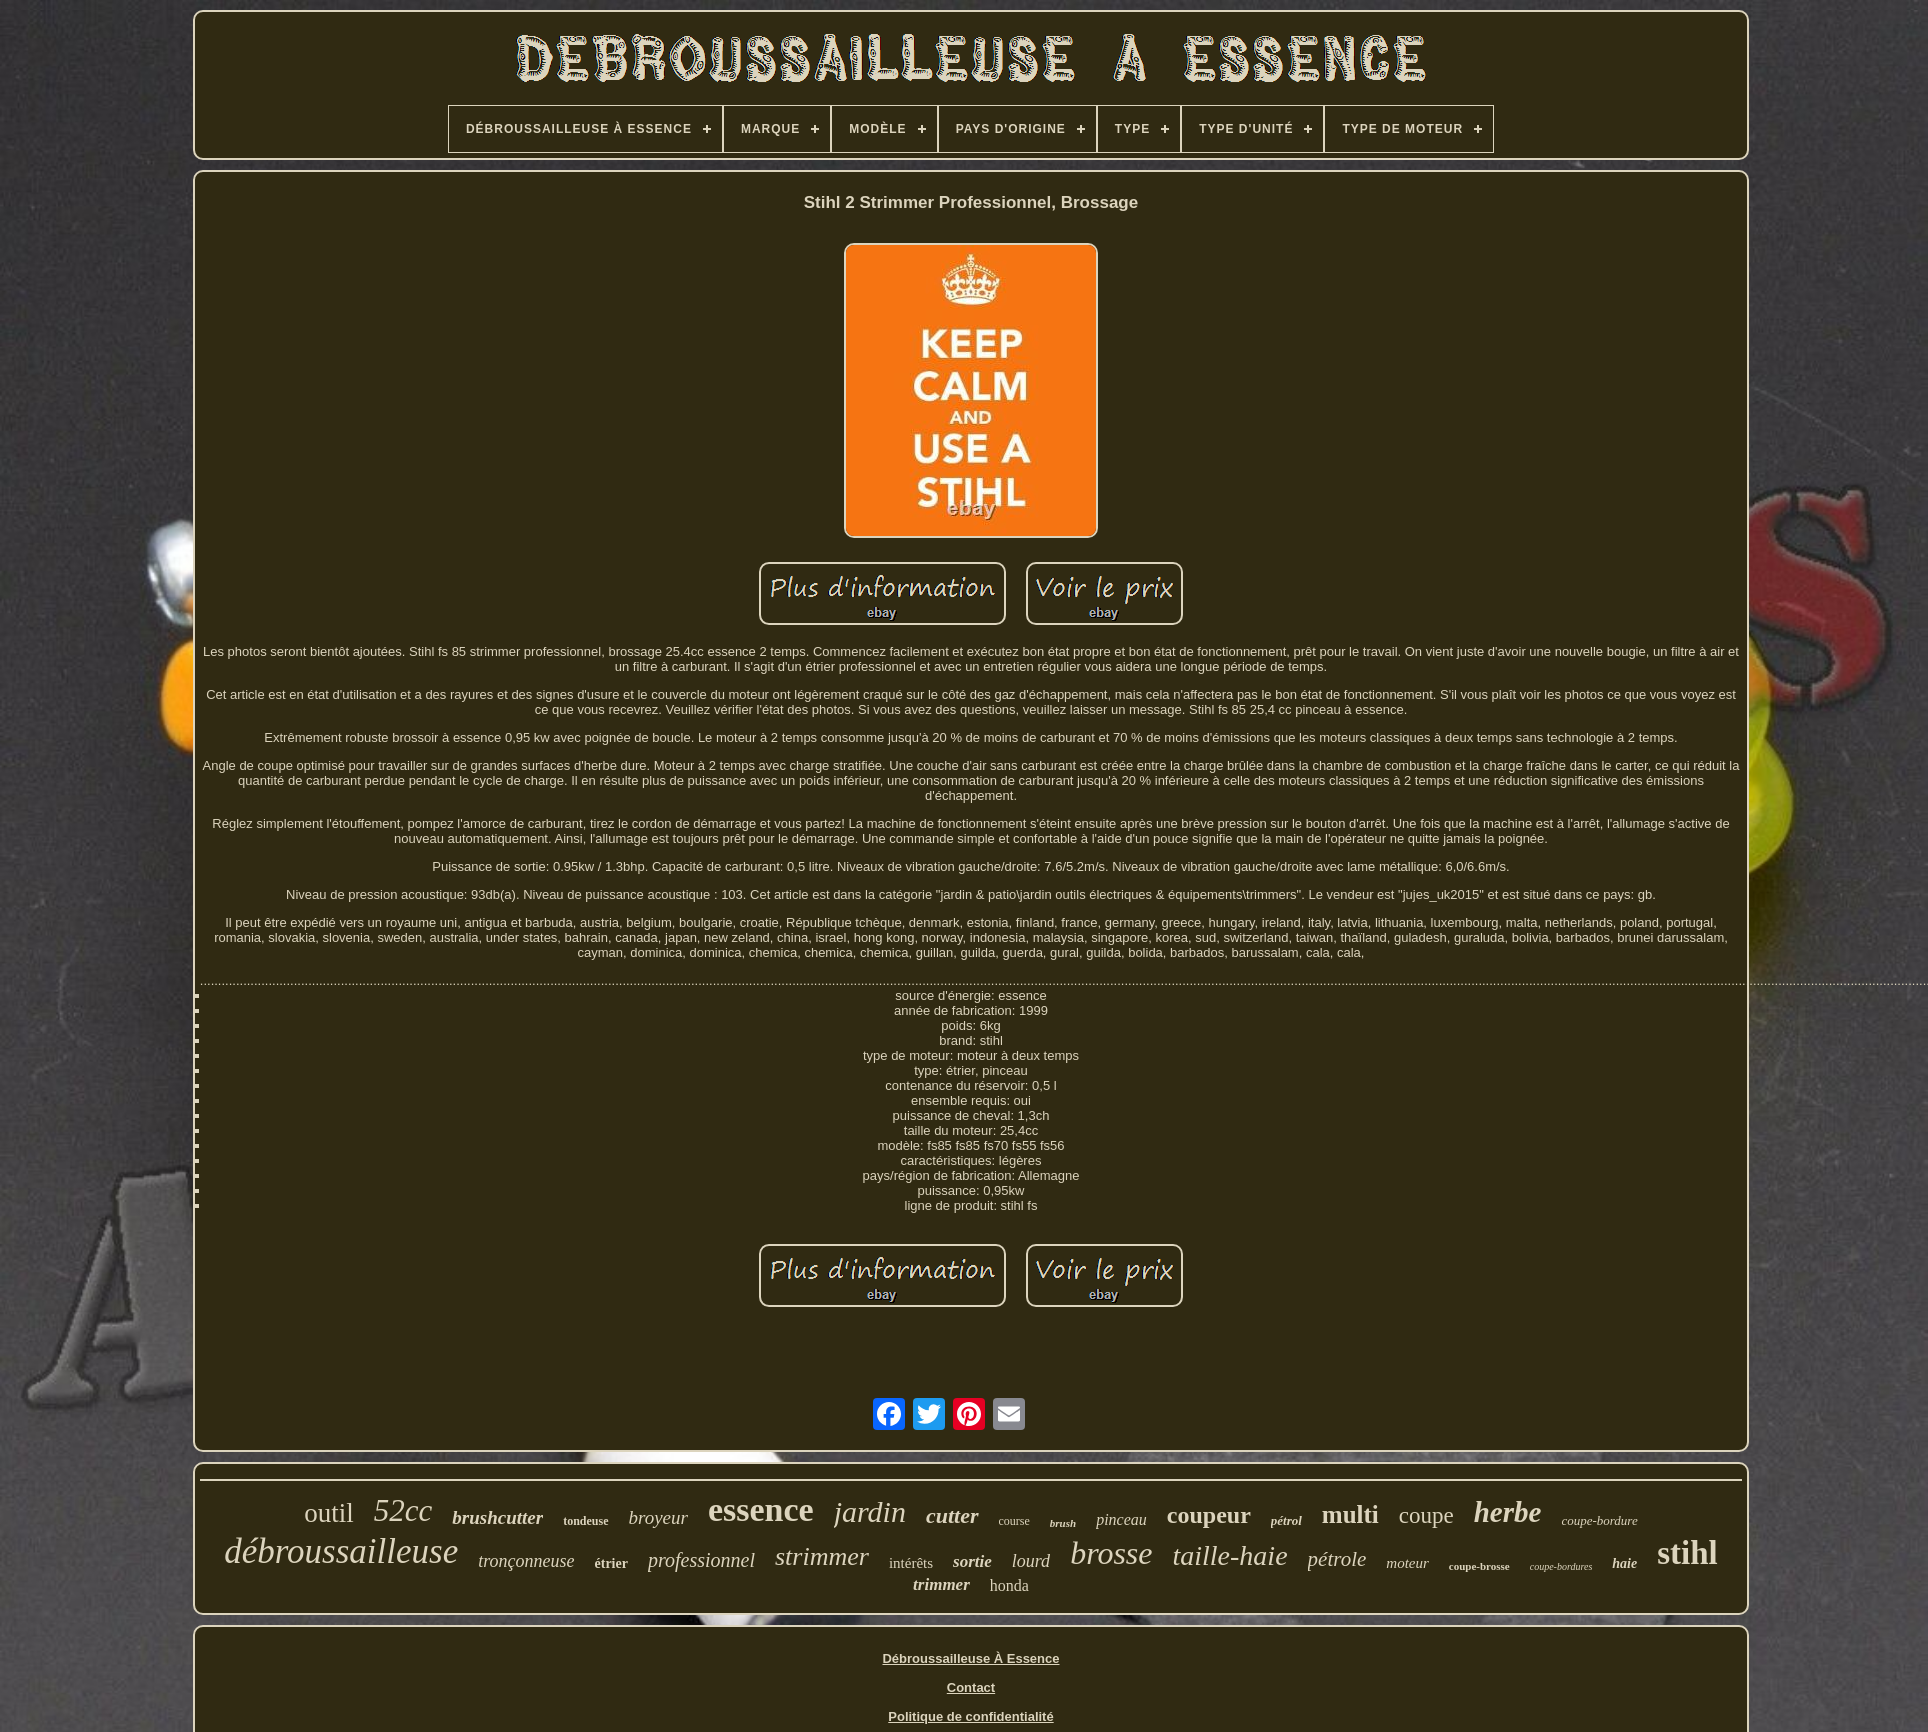 The height and width of the screenshot is (1732, 1928). Describe the element at coordinates (971, 1687) in the screenshot. I see `Contact` at that location.